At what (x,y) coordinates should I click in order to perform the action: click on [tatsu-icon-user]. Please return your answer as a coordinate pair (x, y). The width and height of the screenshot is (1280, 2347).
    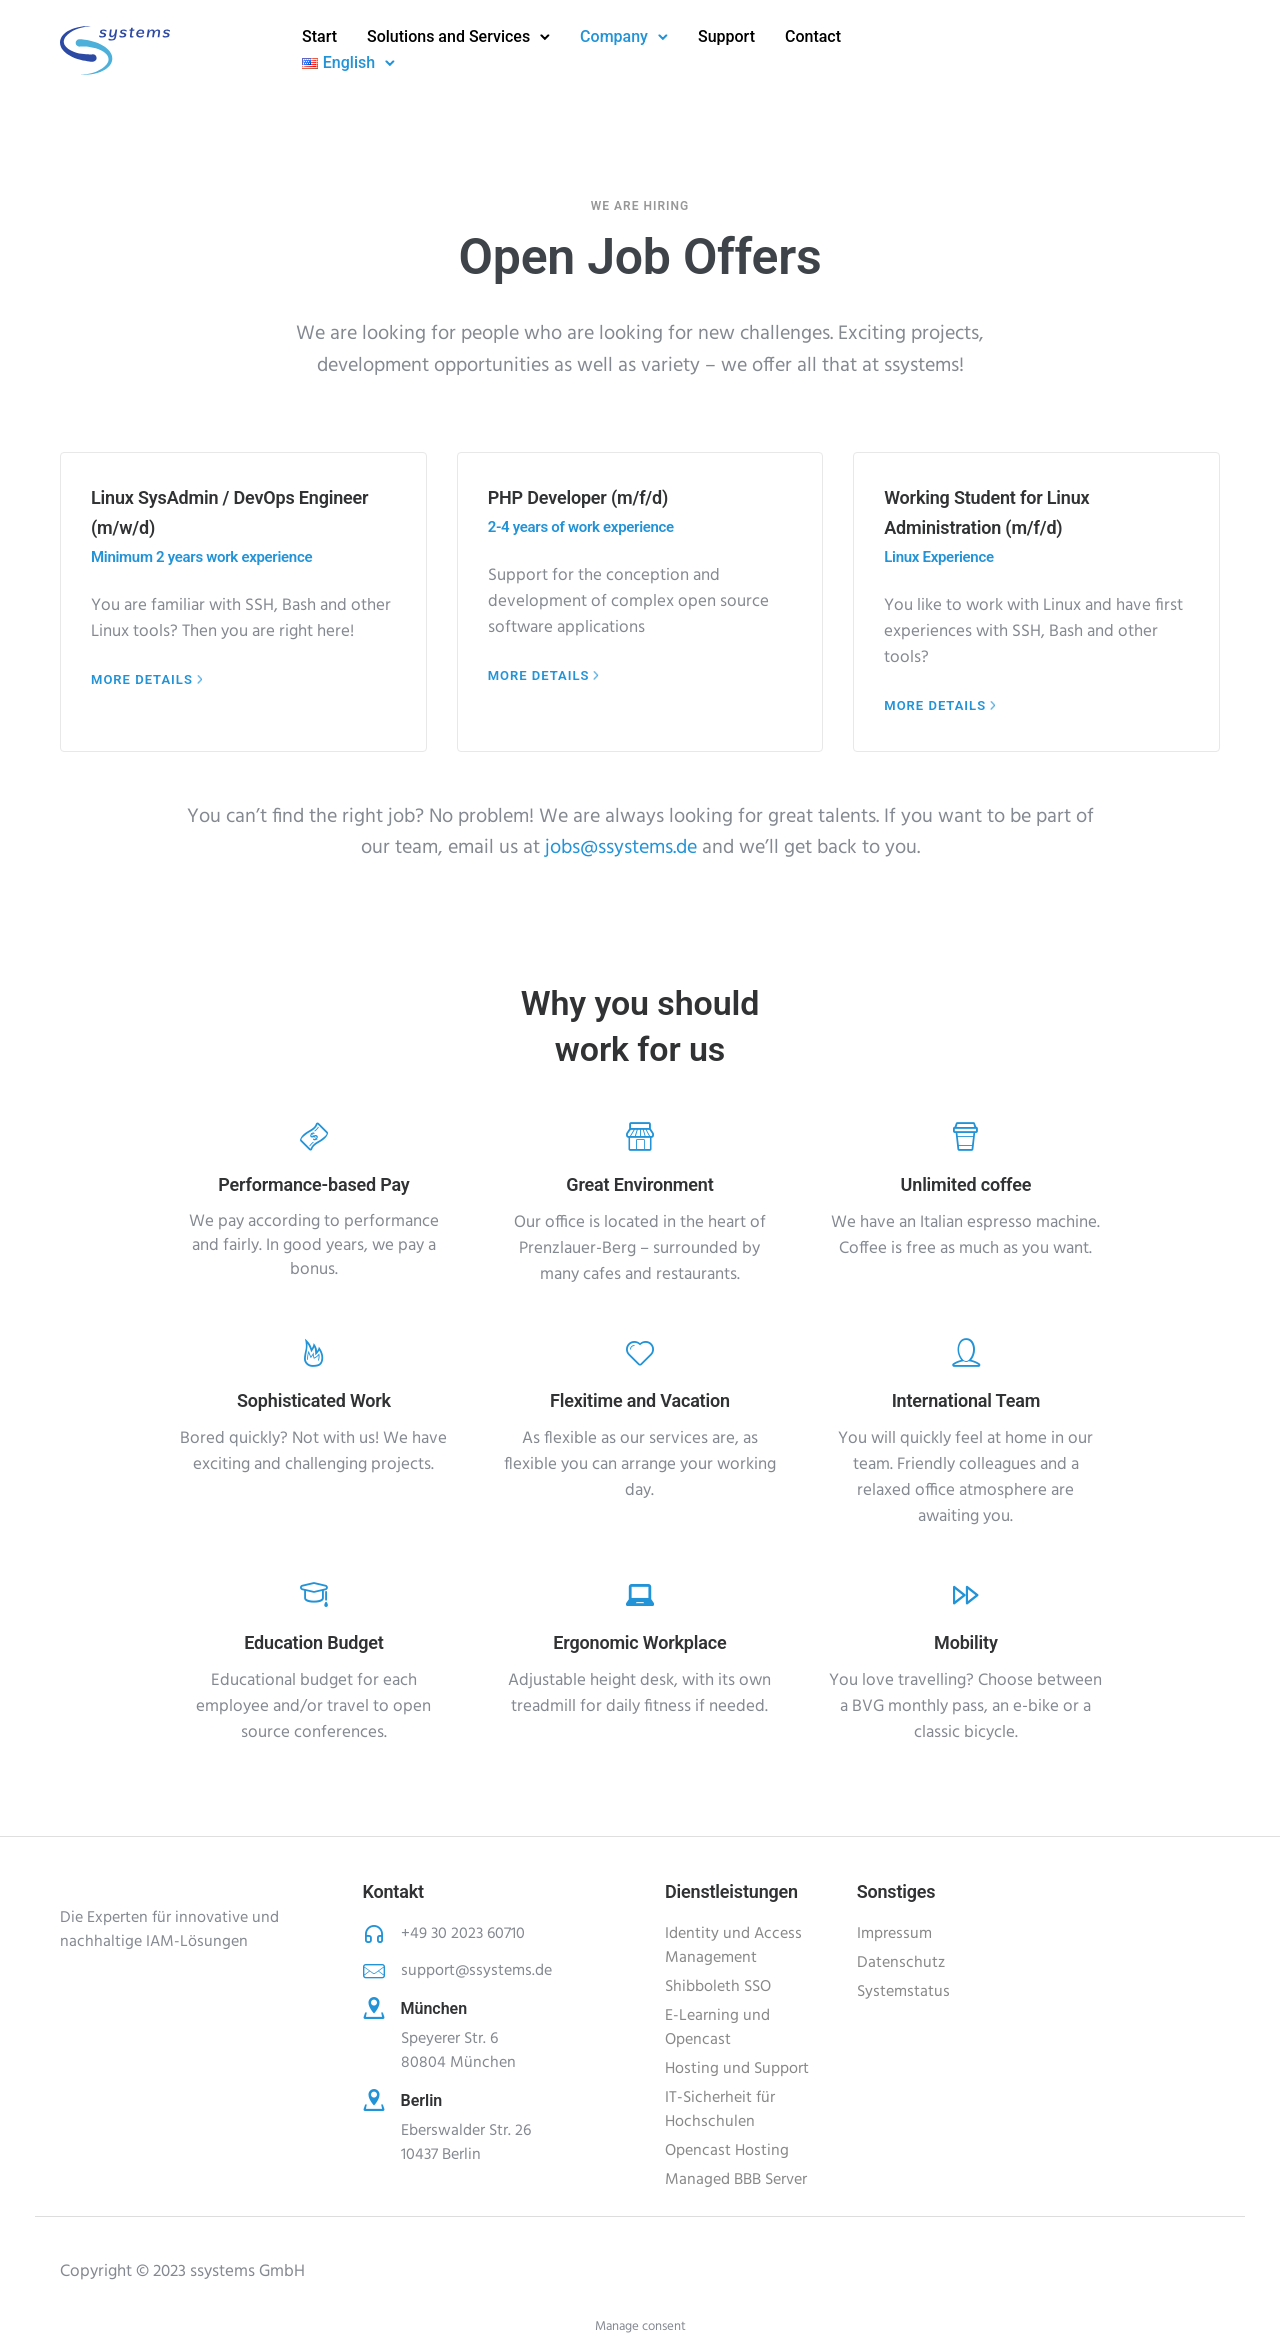
    Looking at the image, I should click on (966, 1352).